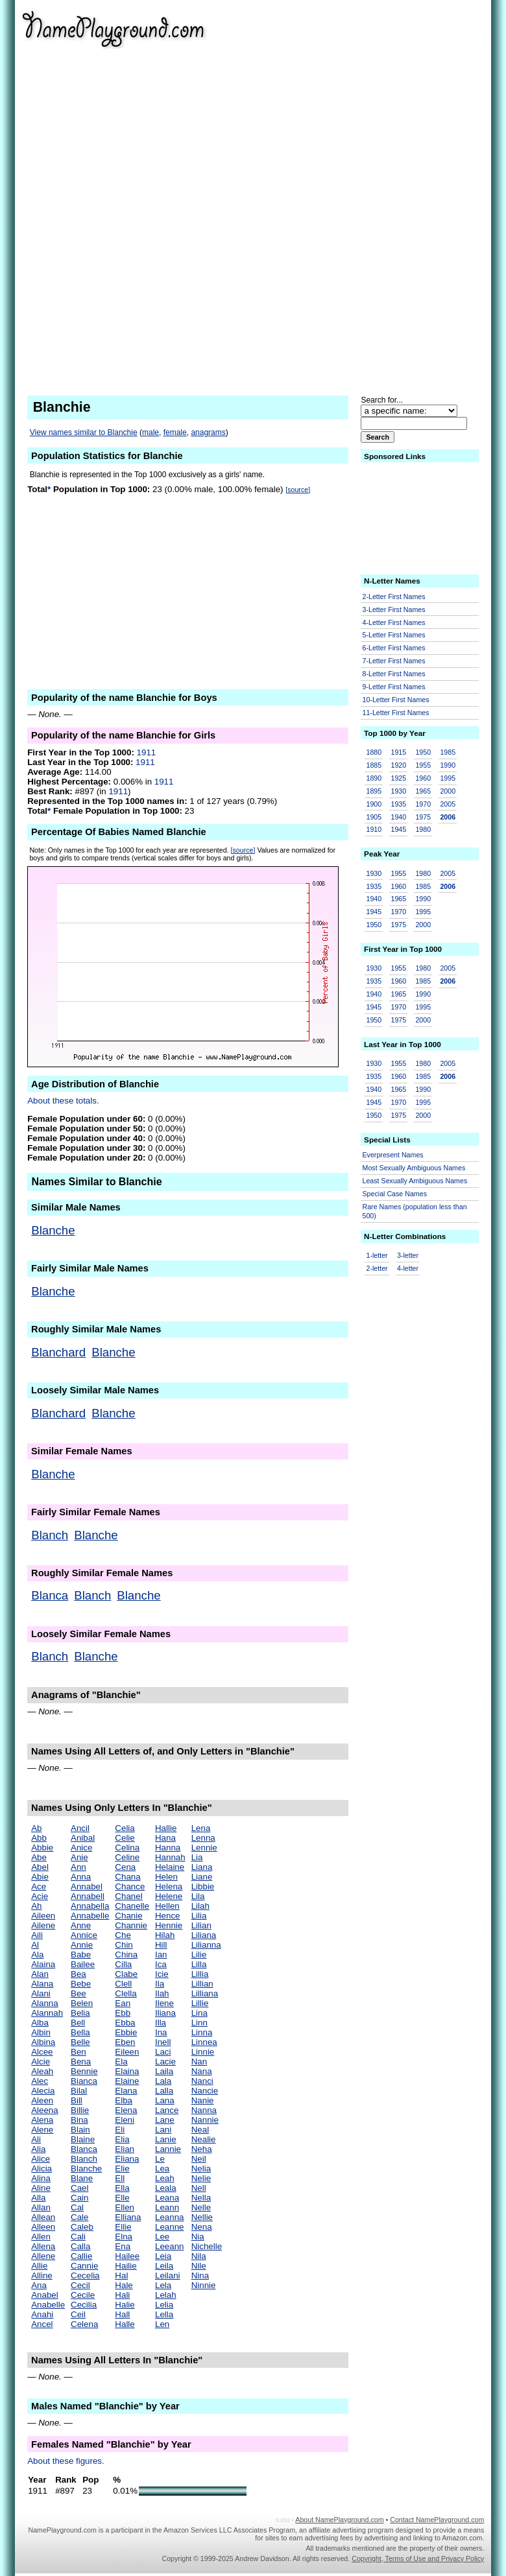 The image size is (506, 2576). What do you see at coordinates (374, 804) in the screenshot?
I see `1900` at bounding box center [374, 804].